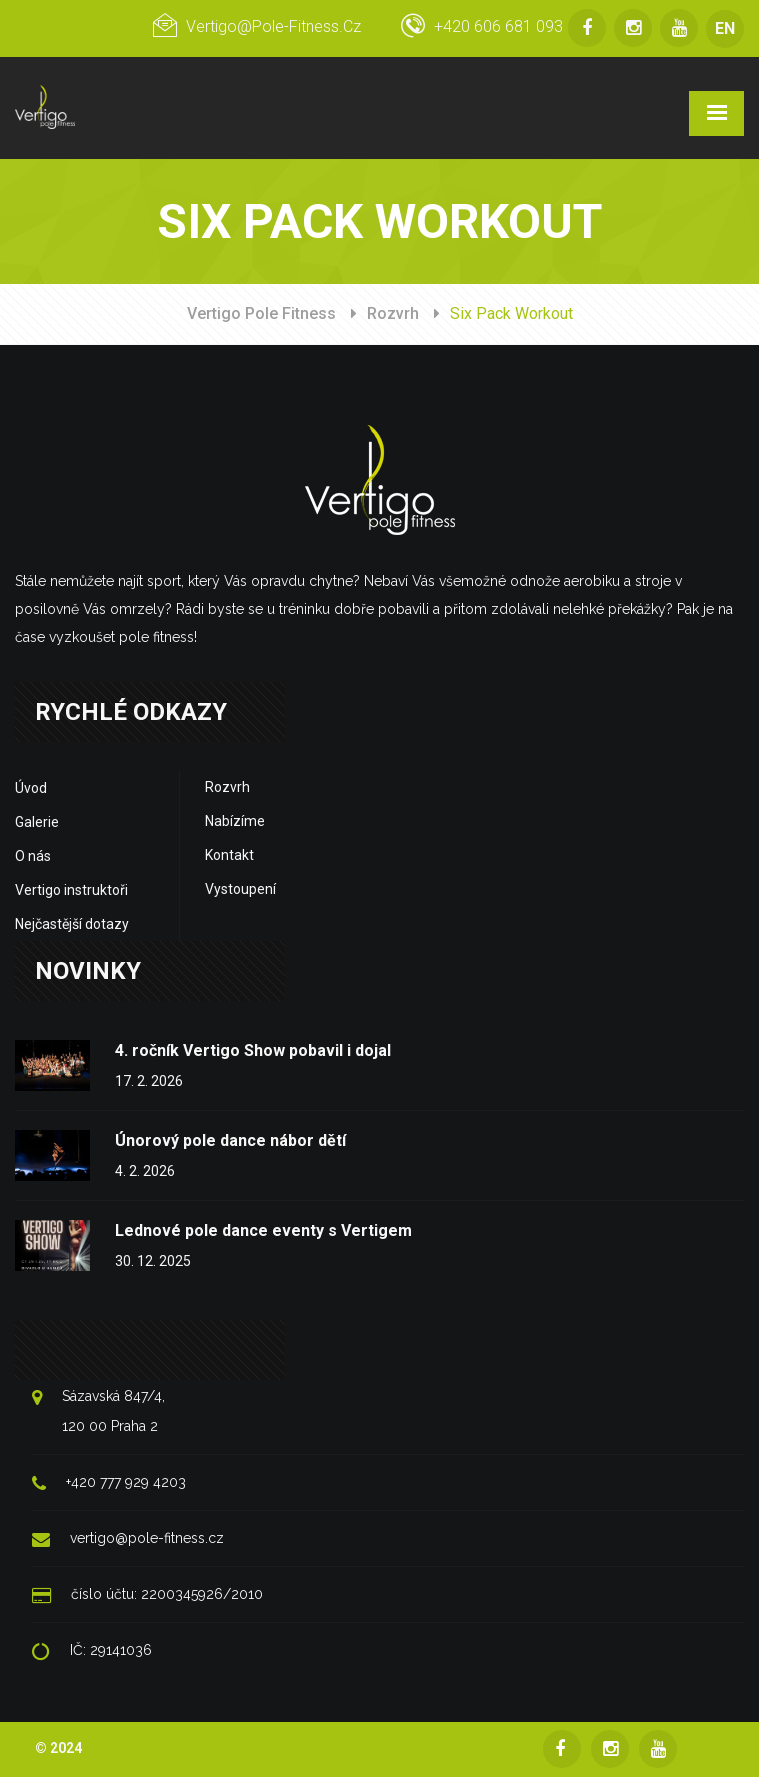  Describe the element at coordinates (393, 313) in the screenshot. I see `Rozvrh` at that location.